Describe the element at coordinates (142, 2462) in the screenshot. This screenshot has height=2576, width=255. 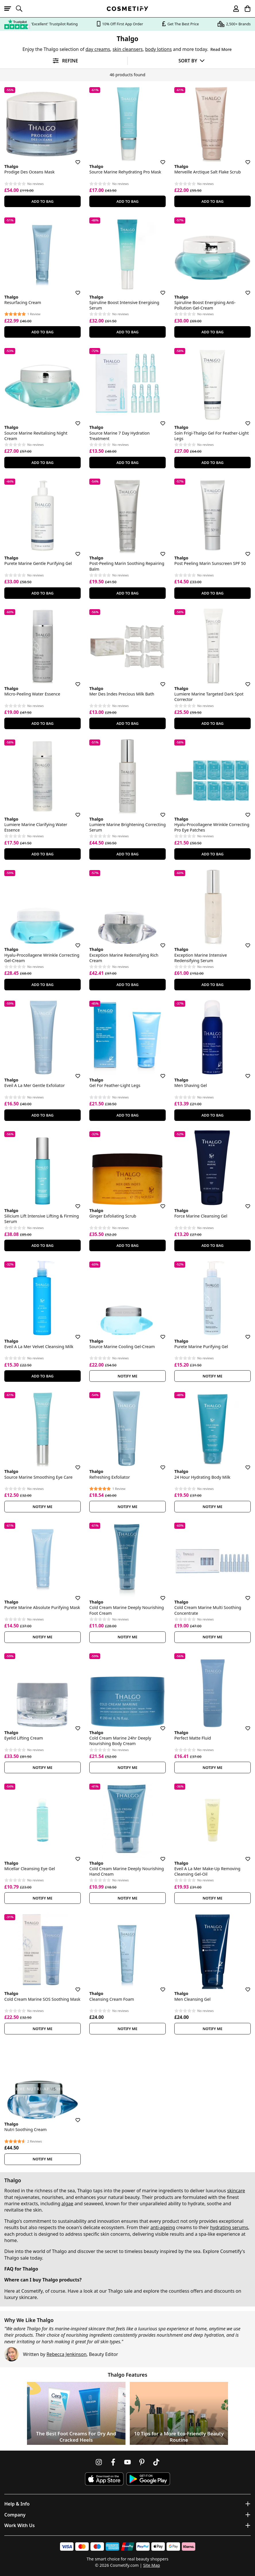
I see `[Follow us on Pinterest]` at that location.